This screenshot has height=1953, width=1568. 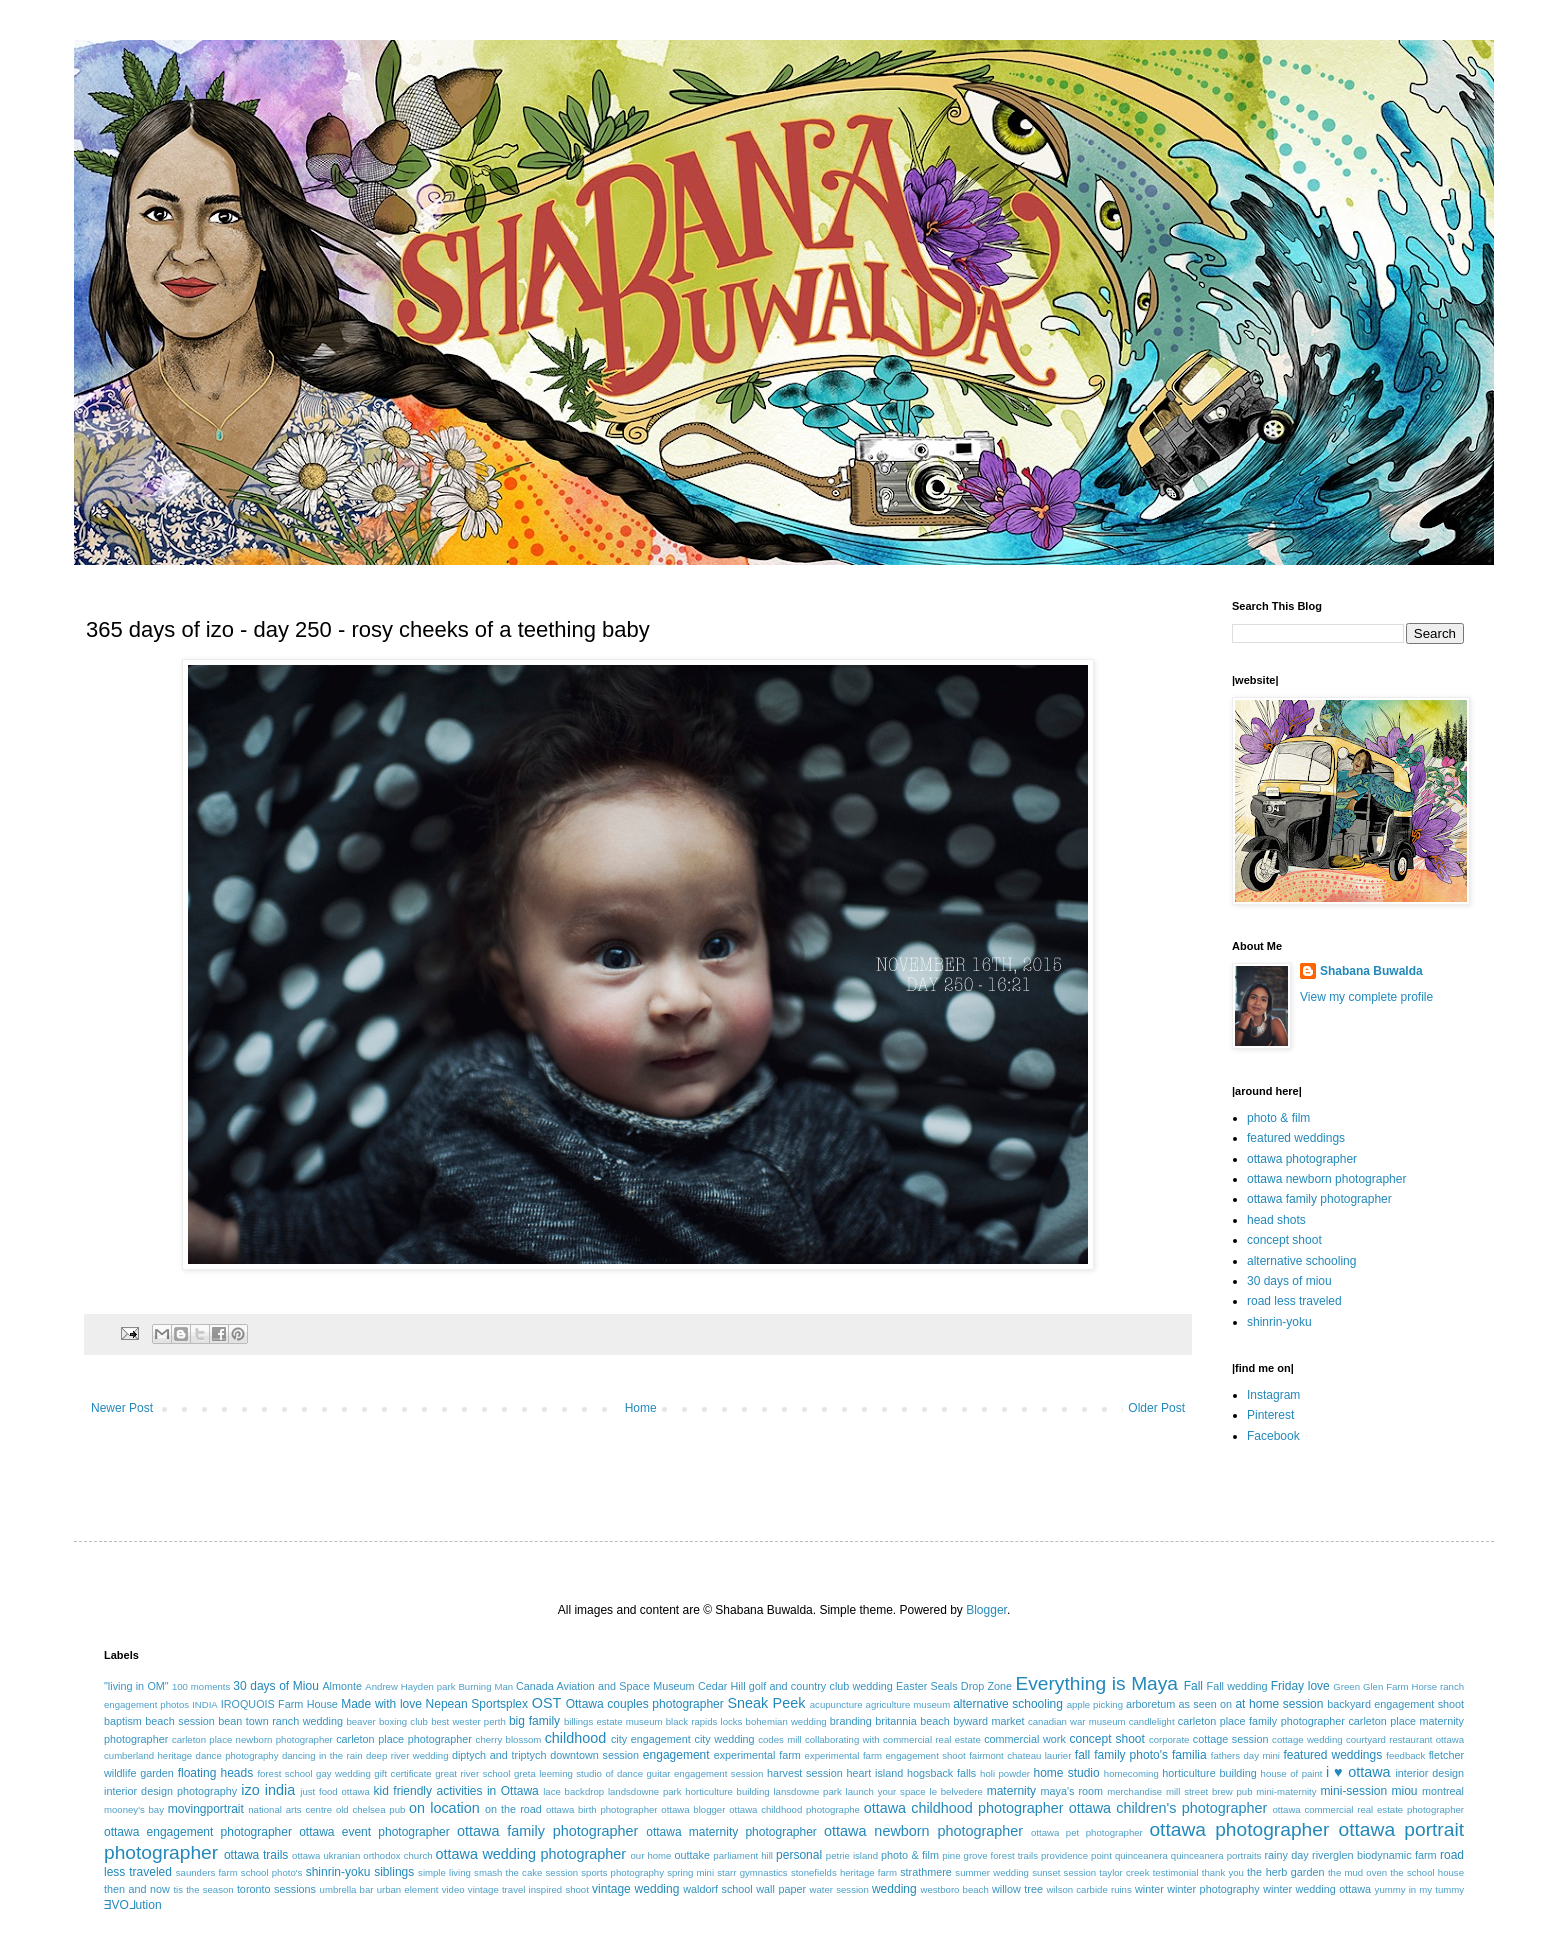 I want to click on View my complete profile, so click(x=1366, y=997).